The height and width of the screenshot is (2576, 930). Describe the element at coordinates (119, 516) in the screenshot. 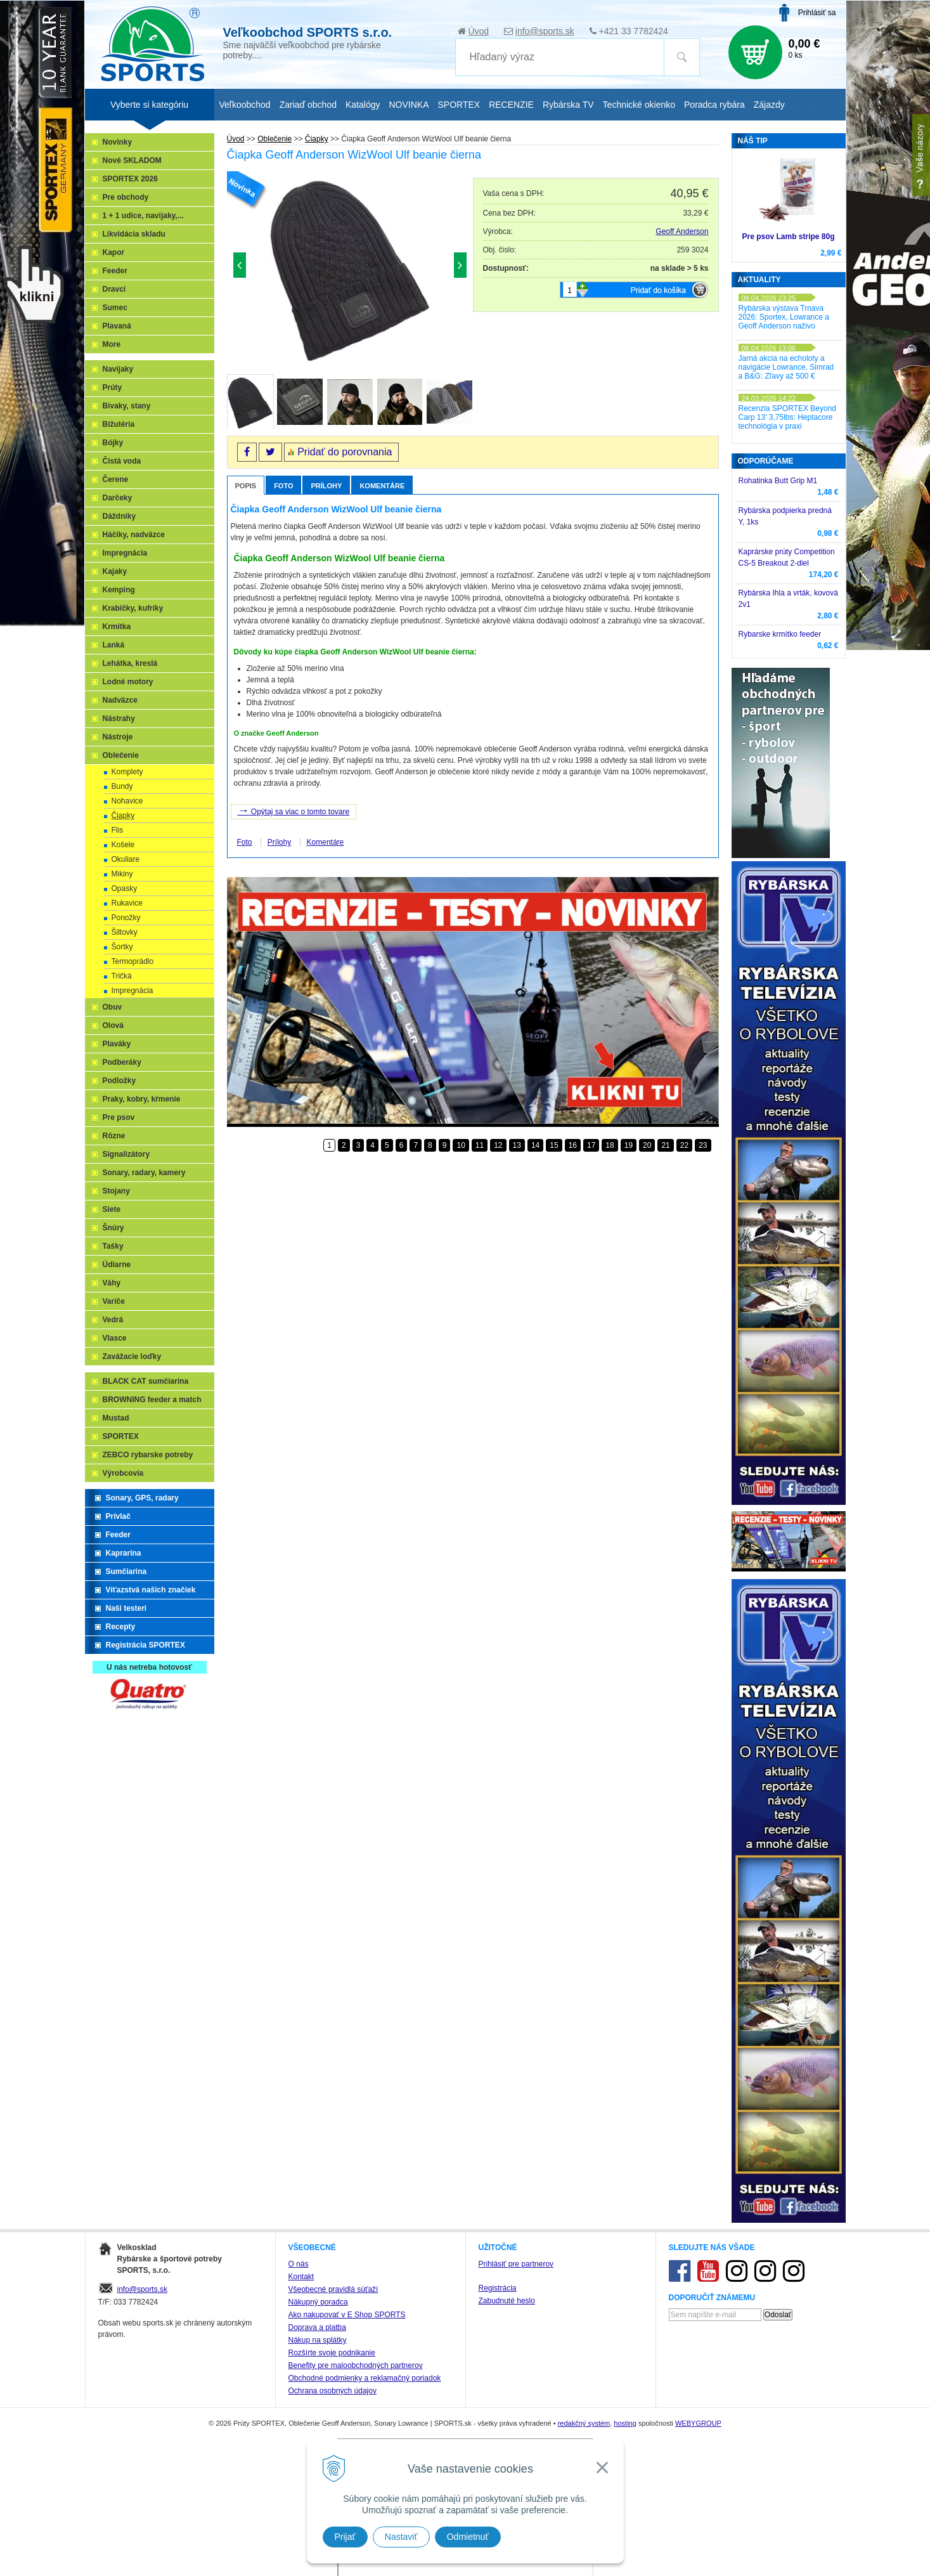

I see `Dáždniky` at that location.